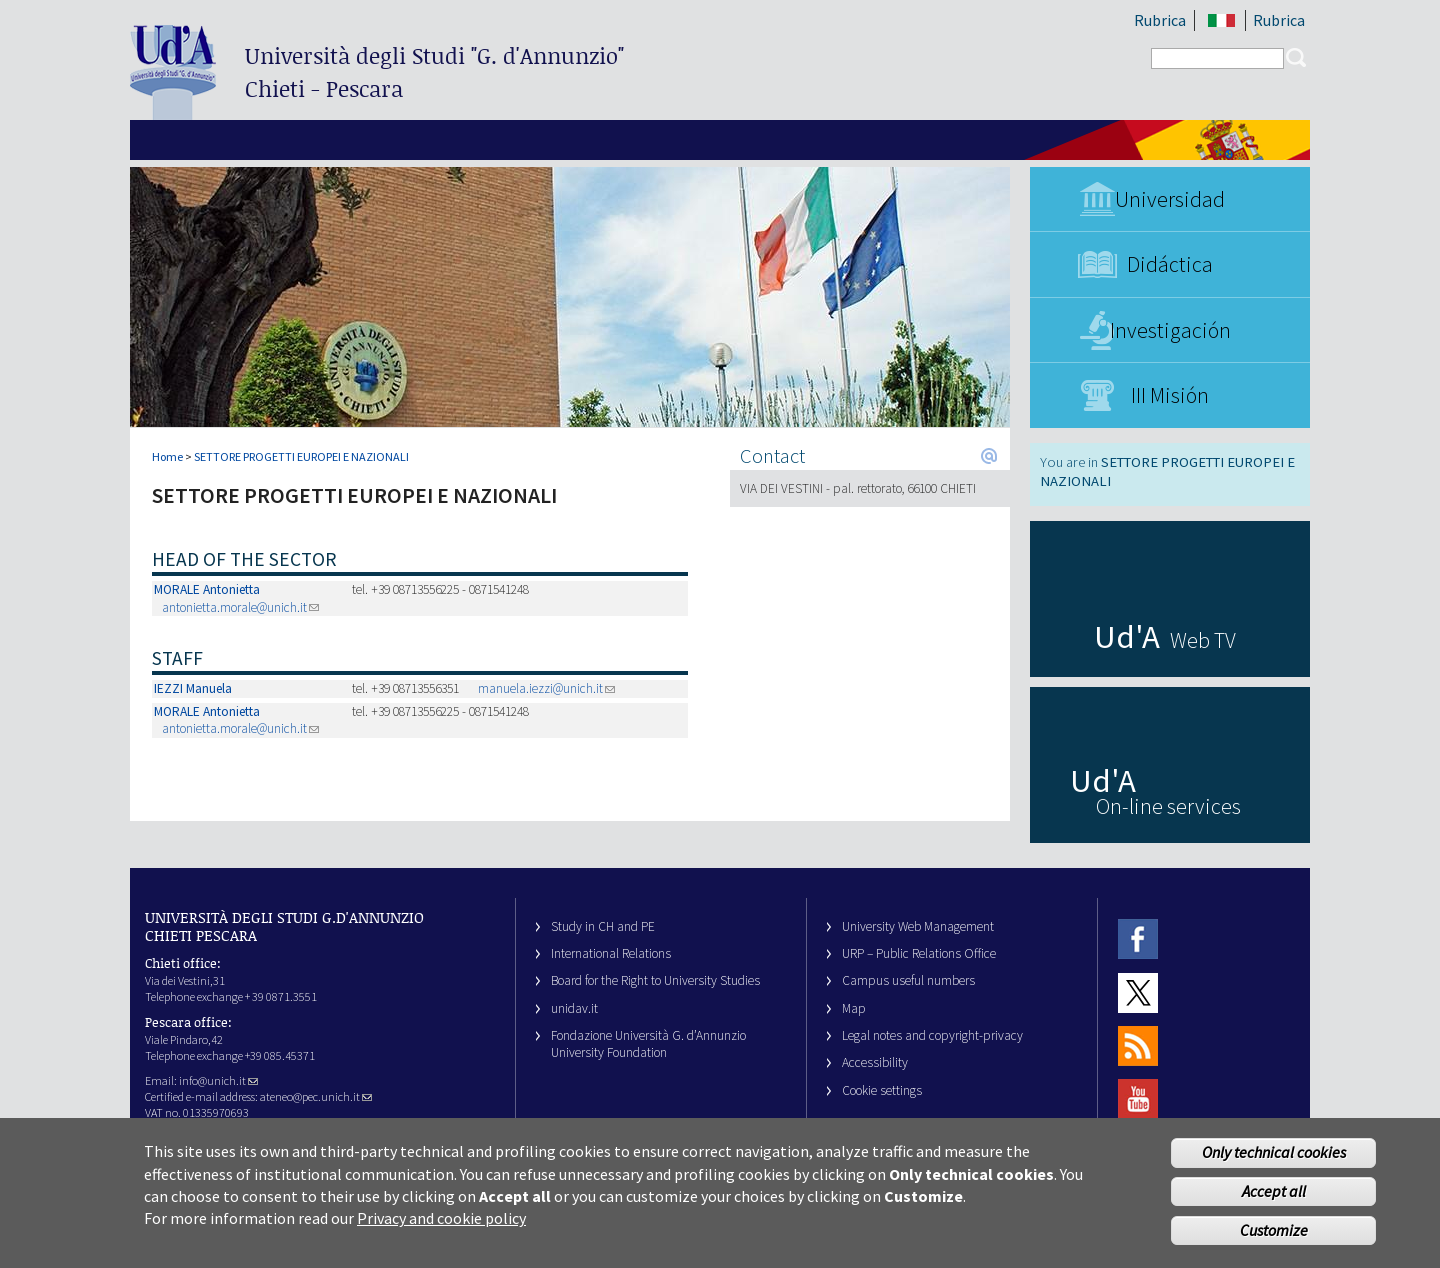 Image resolution: width=1440 pixels, height=1268 pixels. I want to click on Study in CH and PE, so click(603, 926).